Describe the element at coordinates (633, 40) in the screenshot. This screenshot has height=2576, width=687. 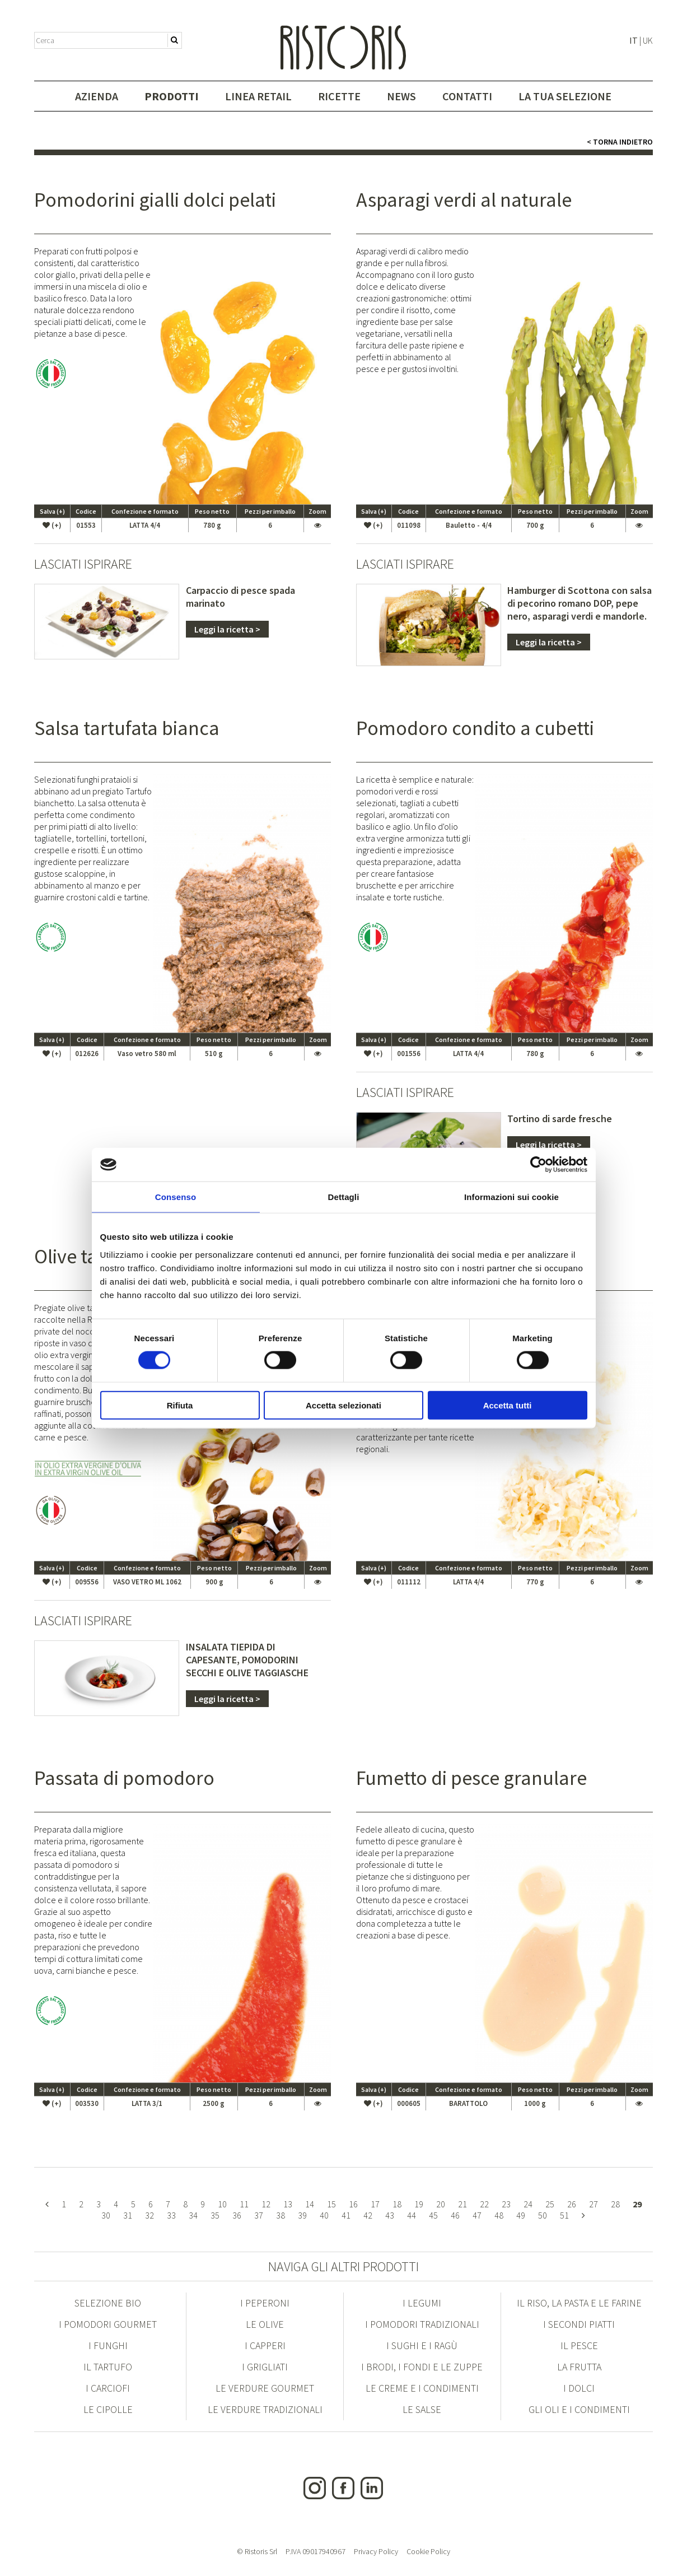
I see `IT` at that location.